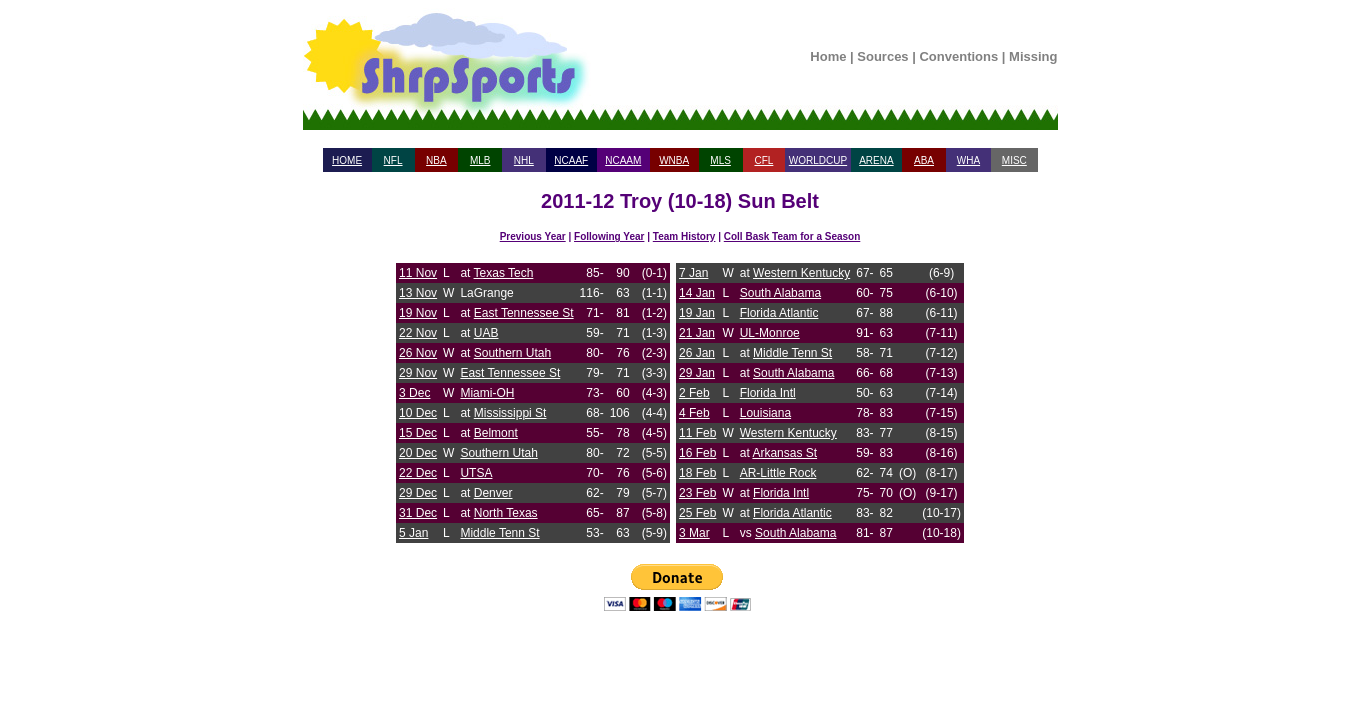 The image size is (1360, 720). Describe the element at coordinates (697, 493) in the screenshot. I see `23 Feb` at that location.